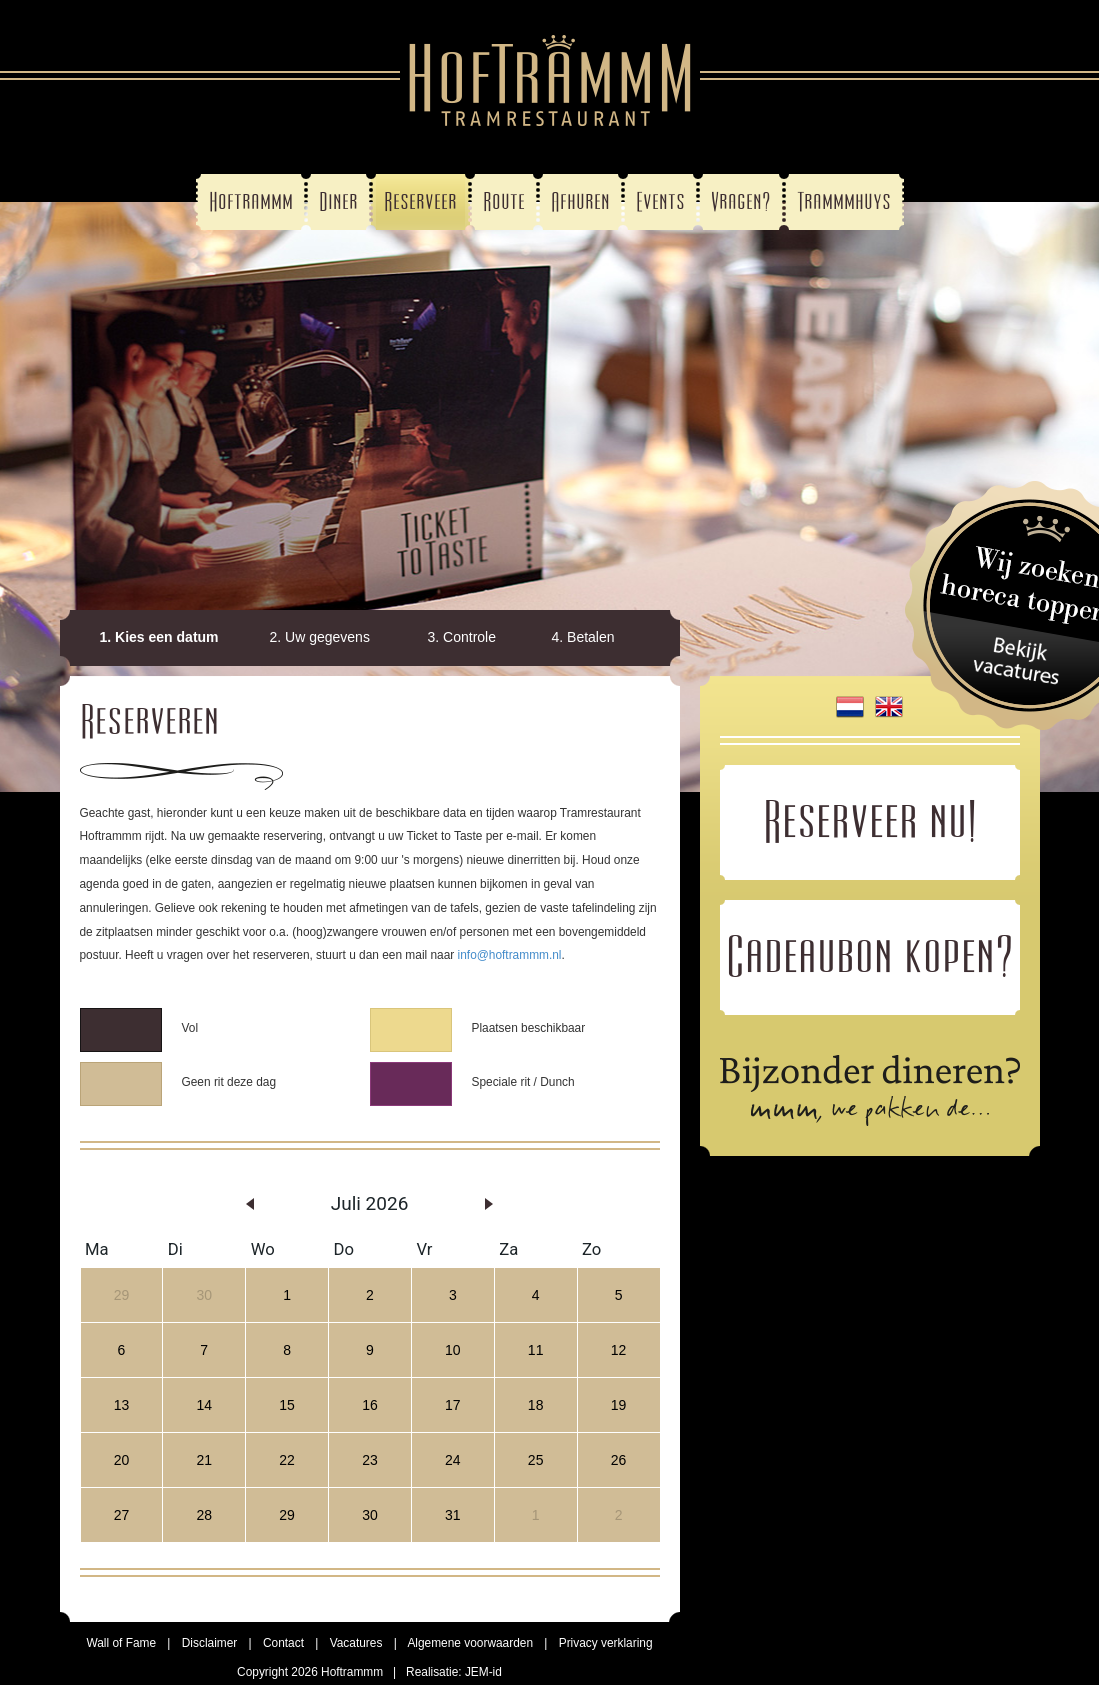  Describe the element at coordinates (283, 1643) in the screenshot. I see `Contact` at that location.